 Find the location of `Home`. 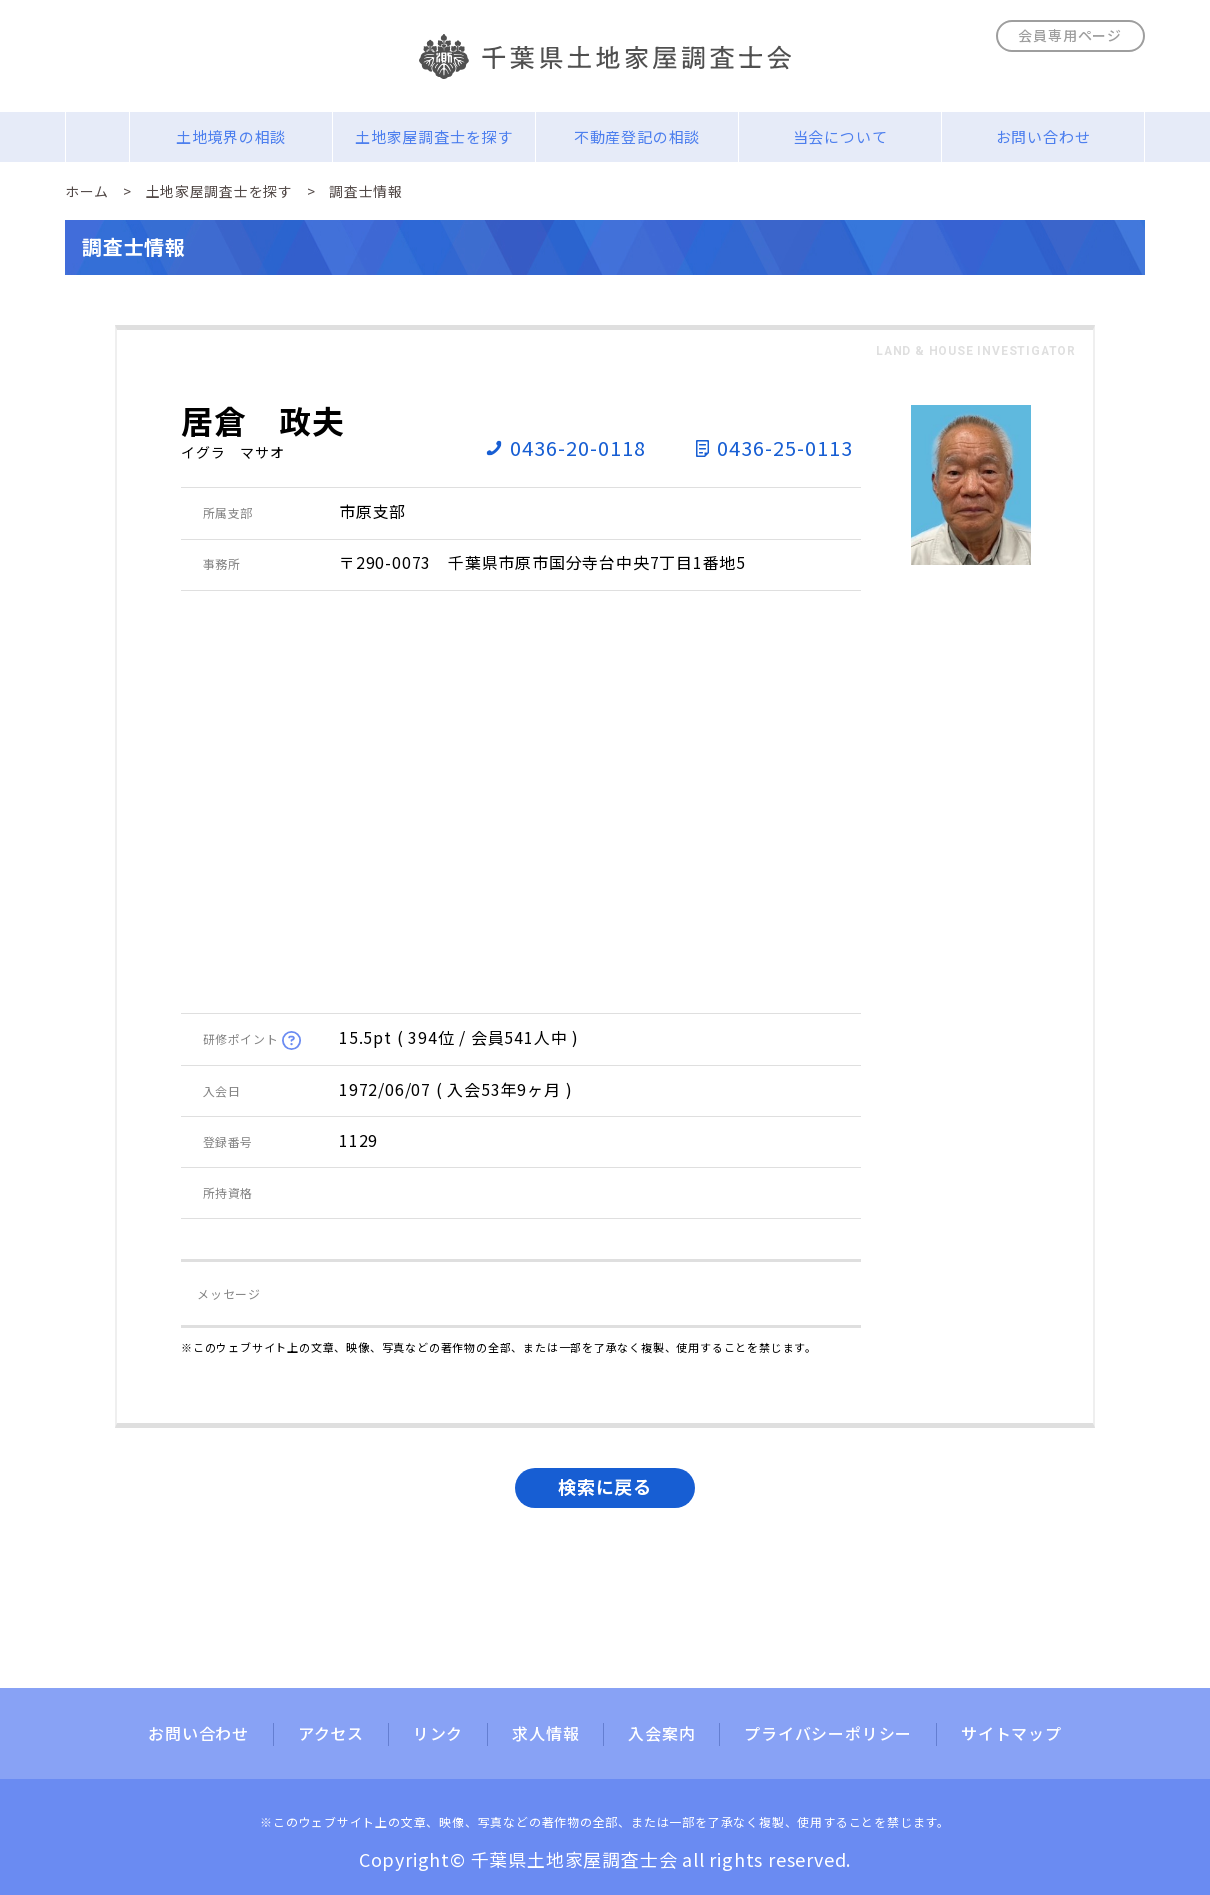

Home is located at coordinates (97, 136).